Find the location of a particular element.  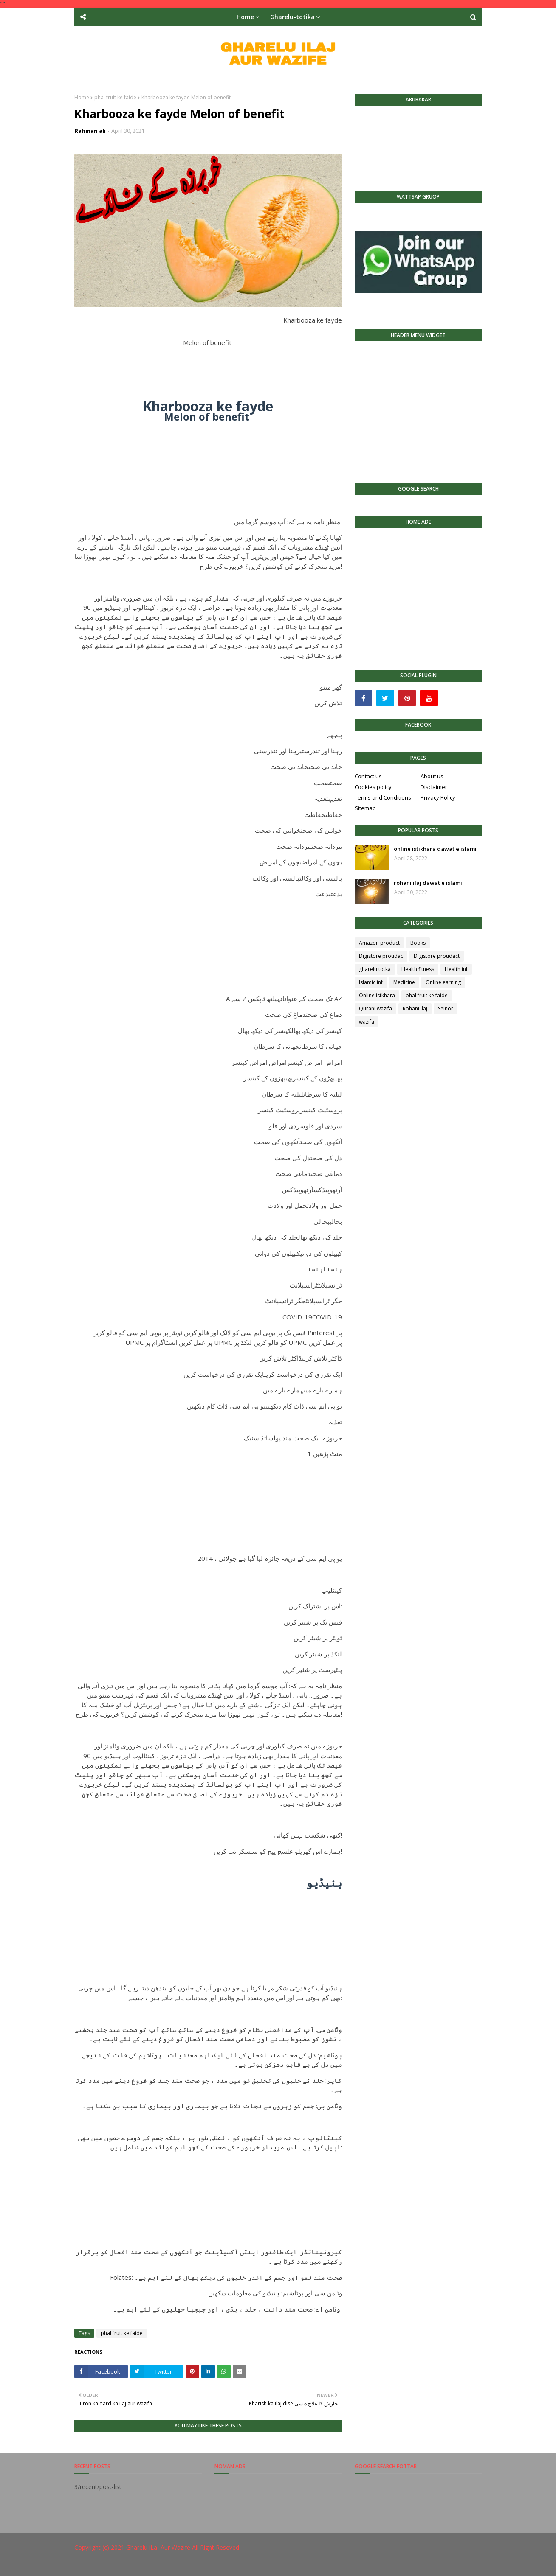

wazifa is located at coordinates (366, 1021).